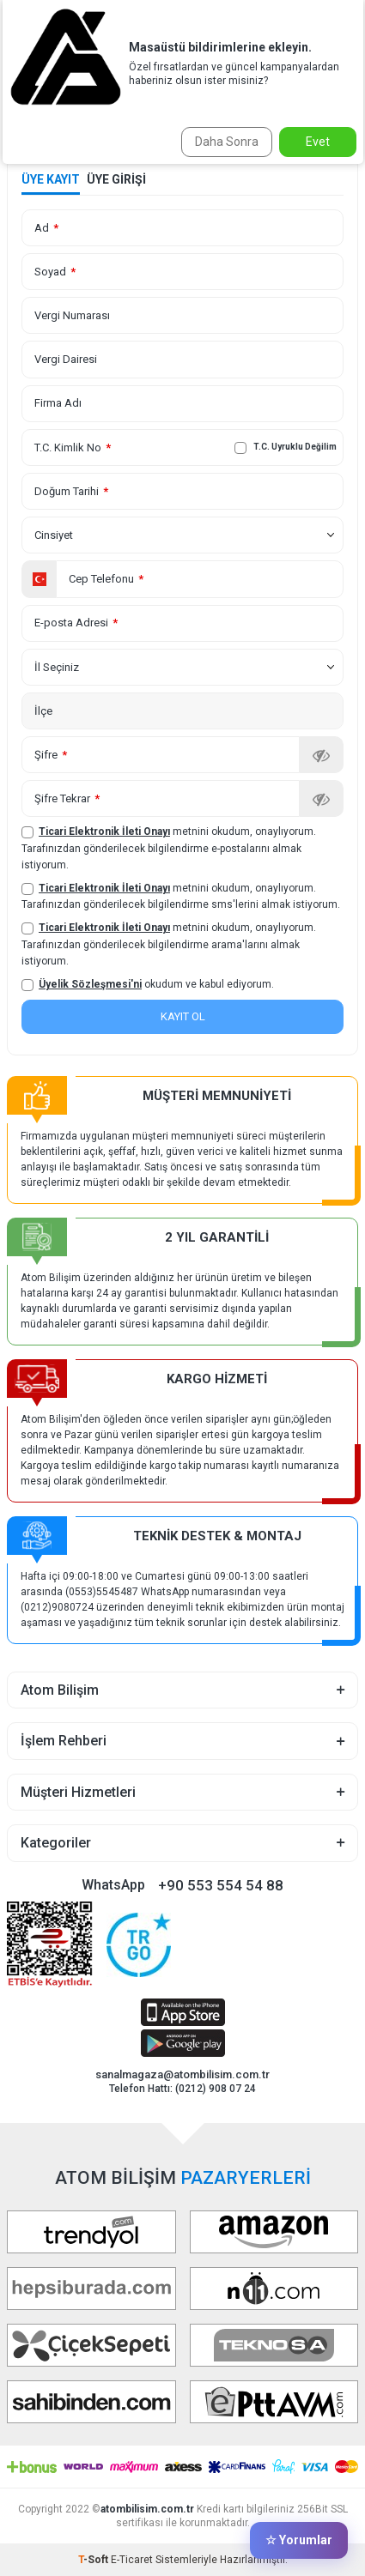 The height and width of the screenshot is (2576, 365). I want to click on Ticari Elektronik İleti Onayı, so click(104, 831).